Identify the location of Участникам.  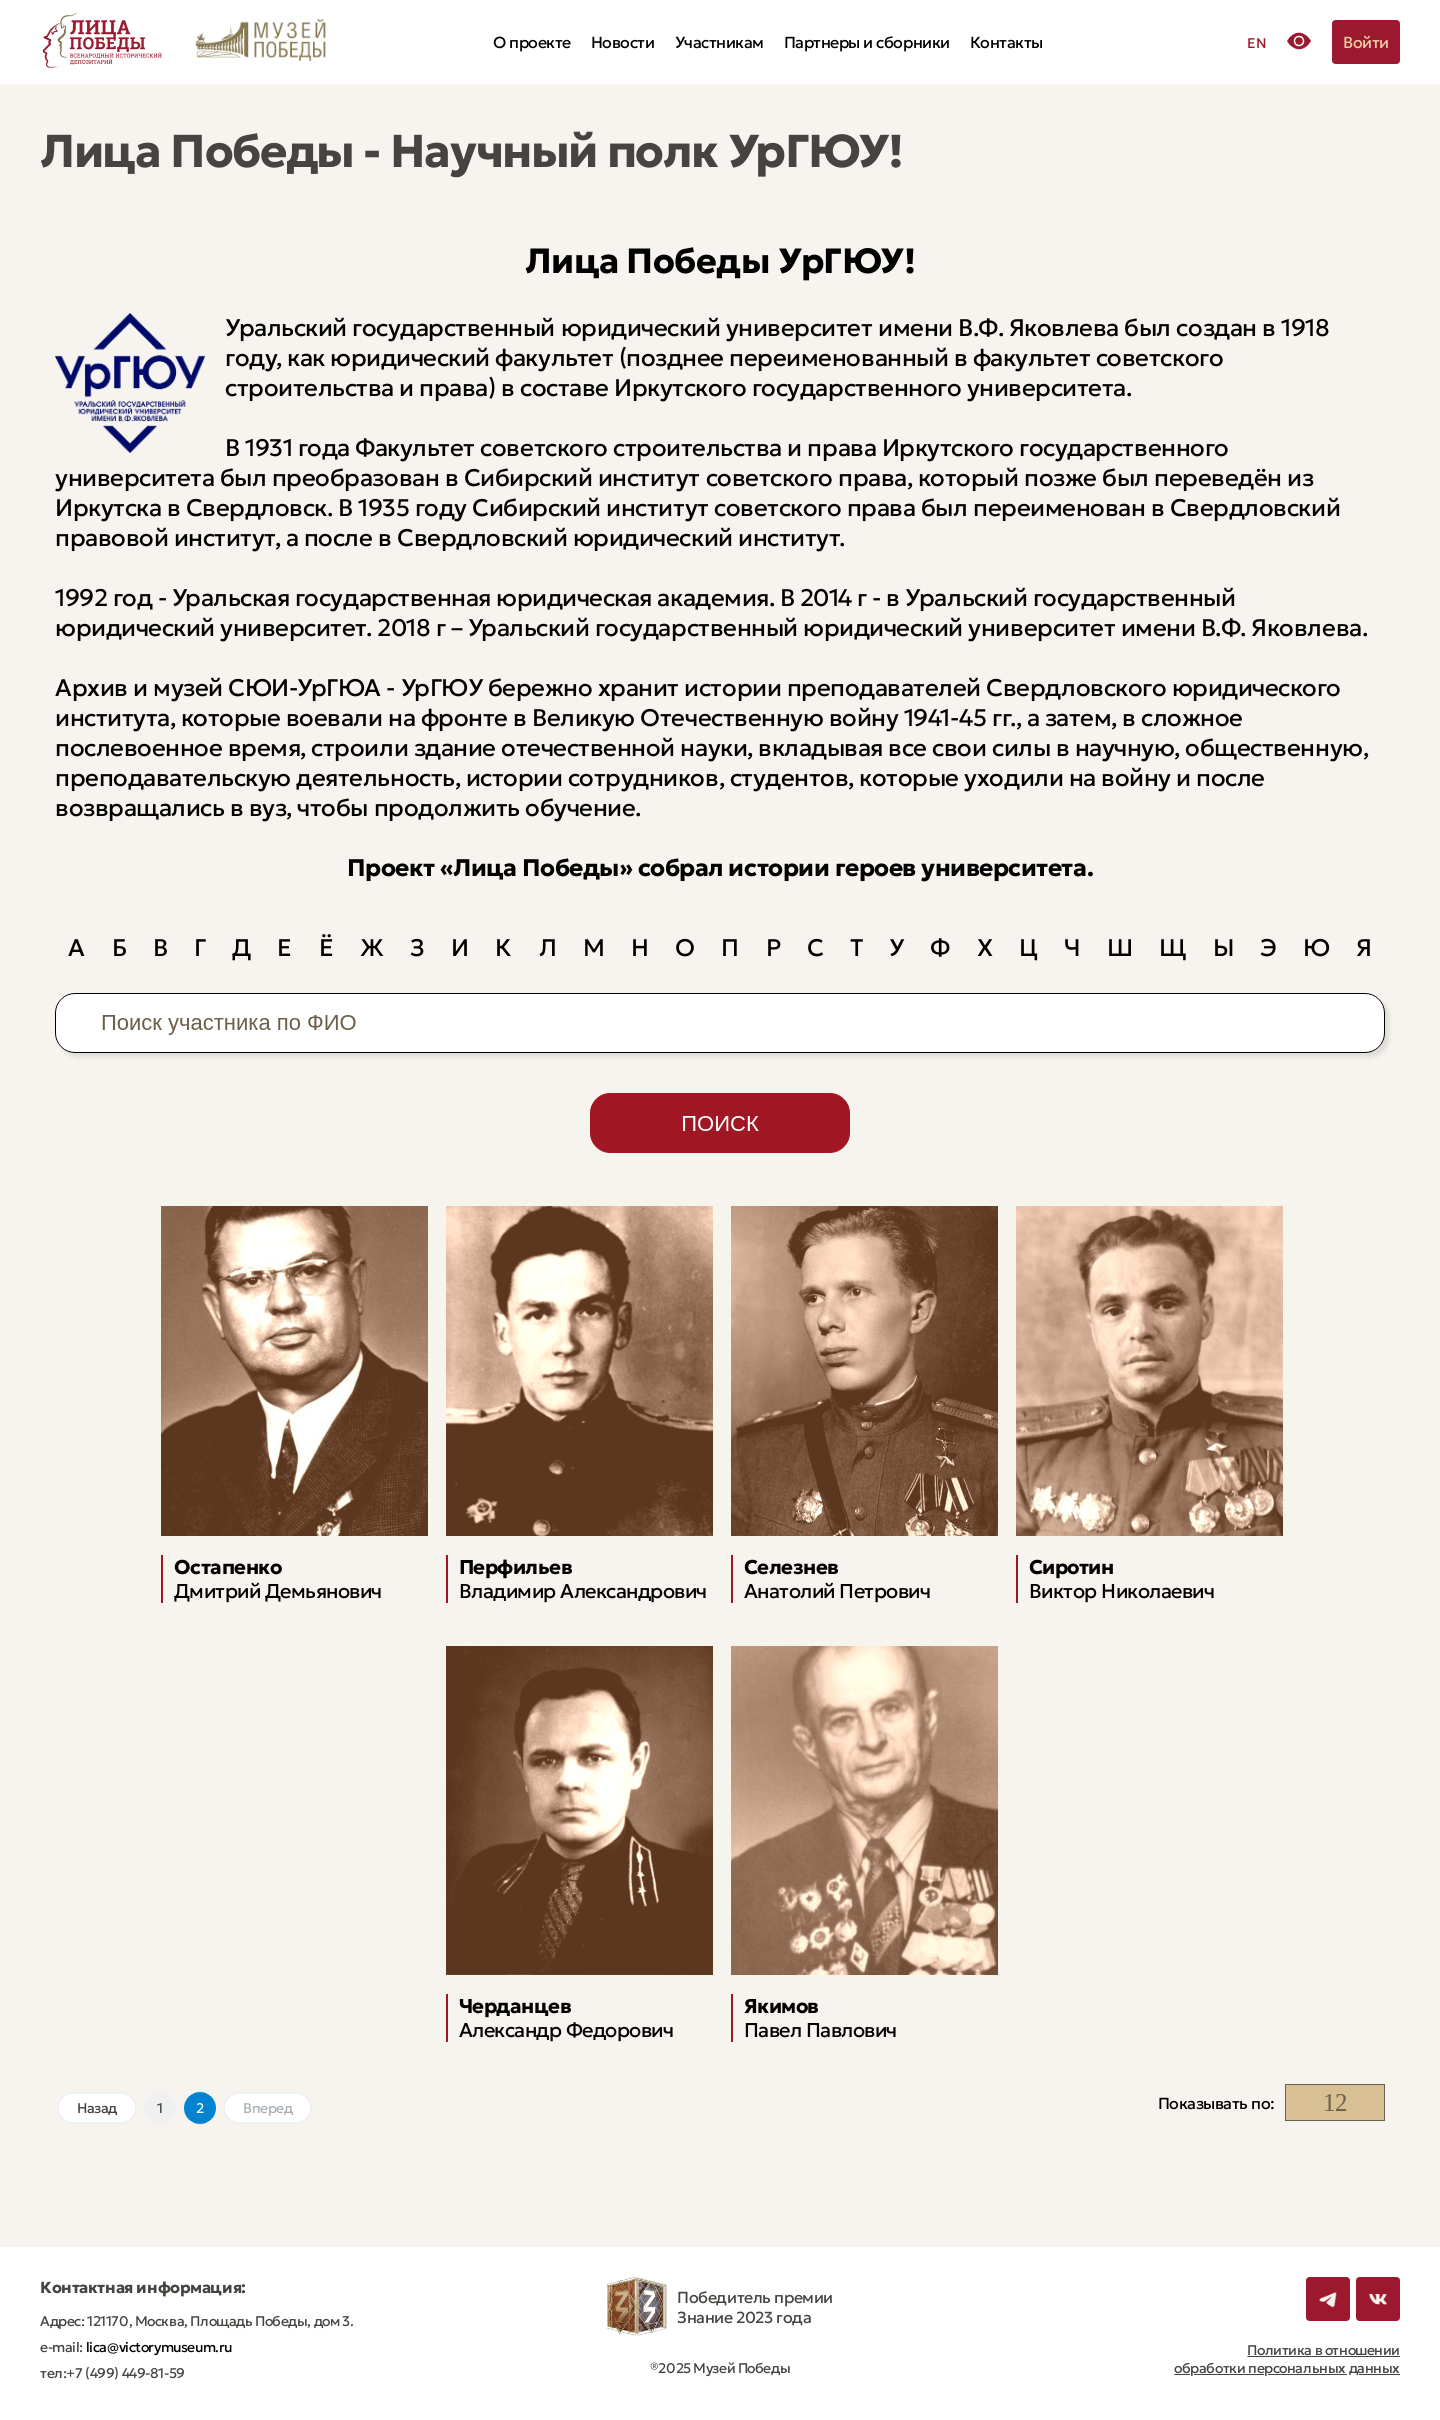
(719, 42).